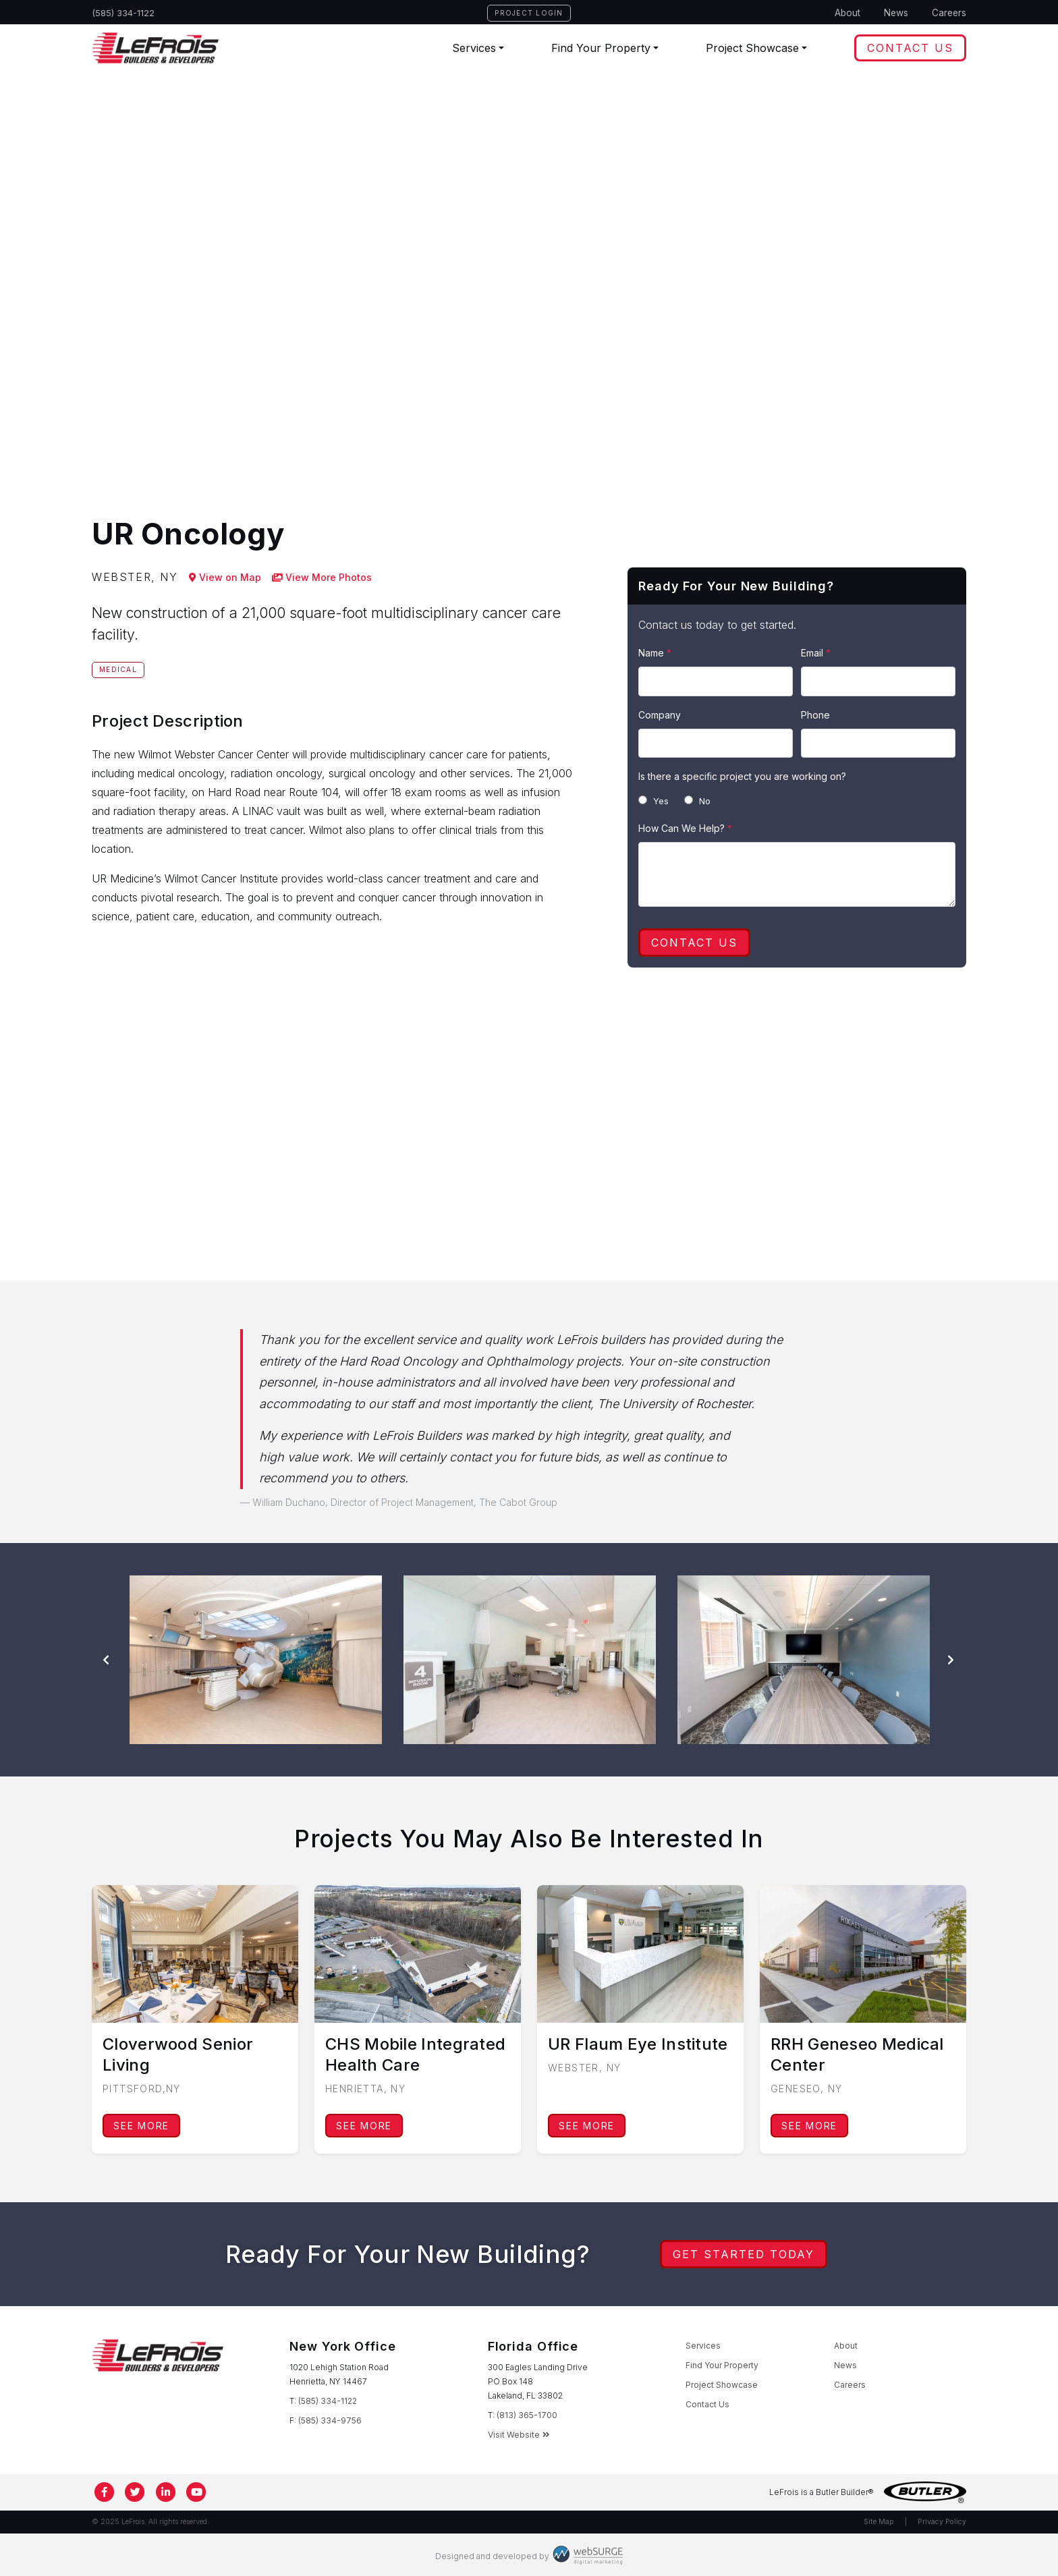  I want to click on (585) 334-1122, so click(123, 12).